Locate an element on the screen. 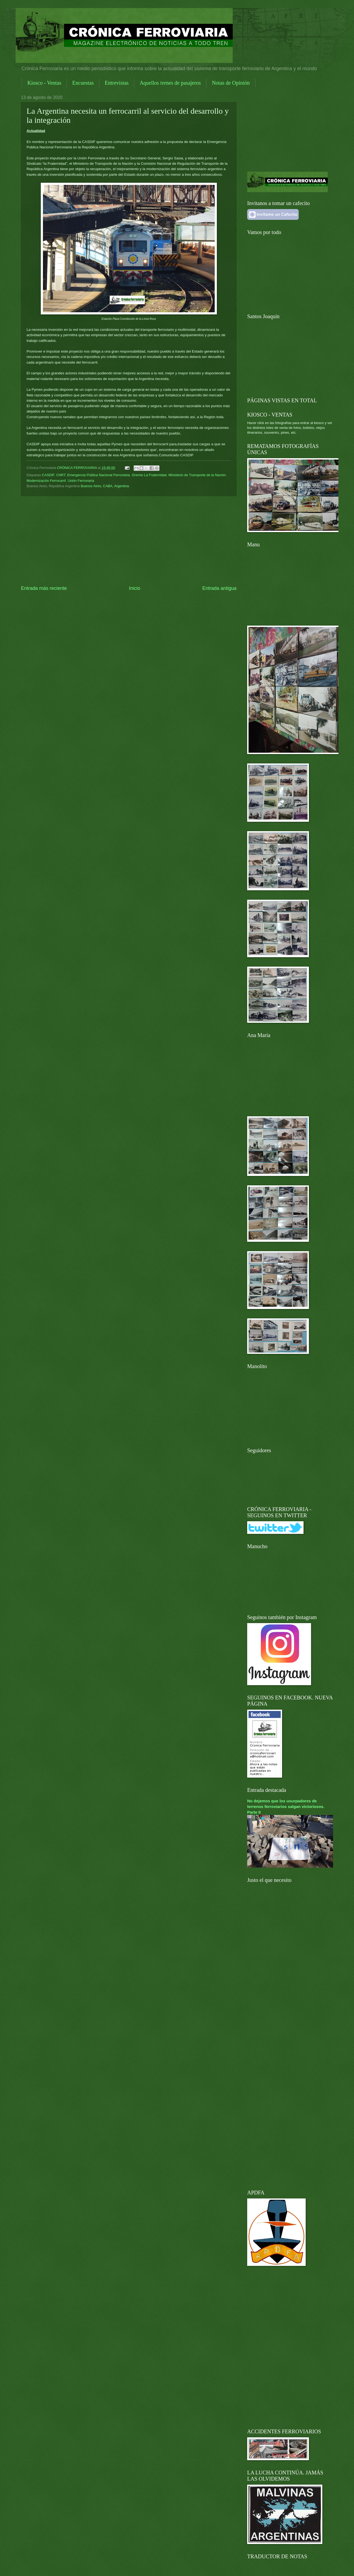 The height and width of the screenshot is (2576, 354). Gremio La Fraternidad is located at coordinates (149, 475).